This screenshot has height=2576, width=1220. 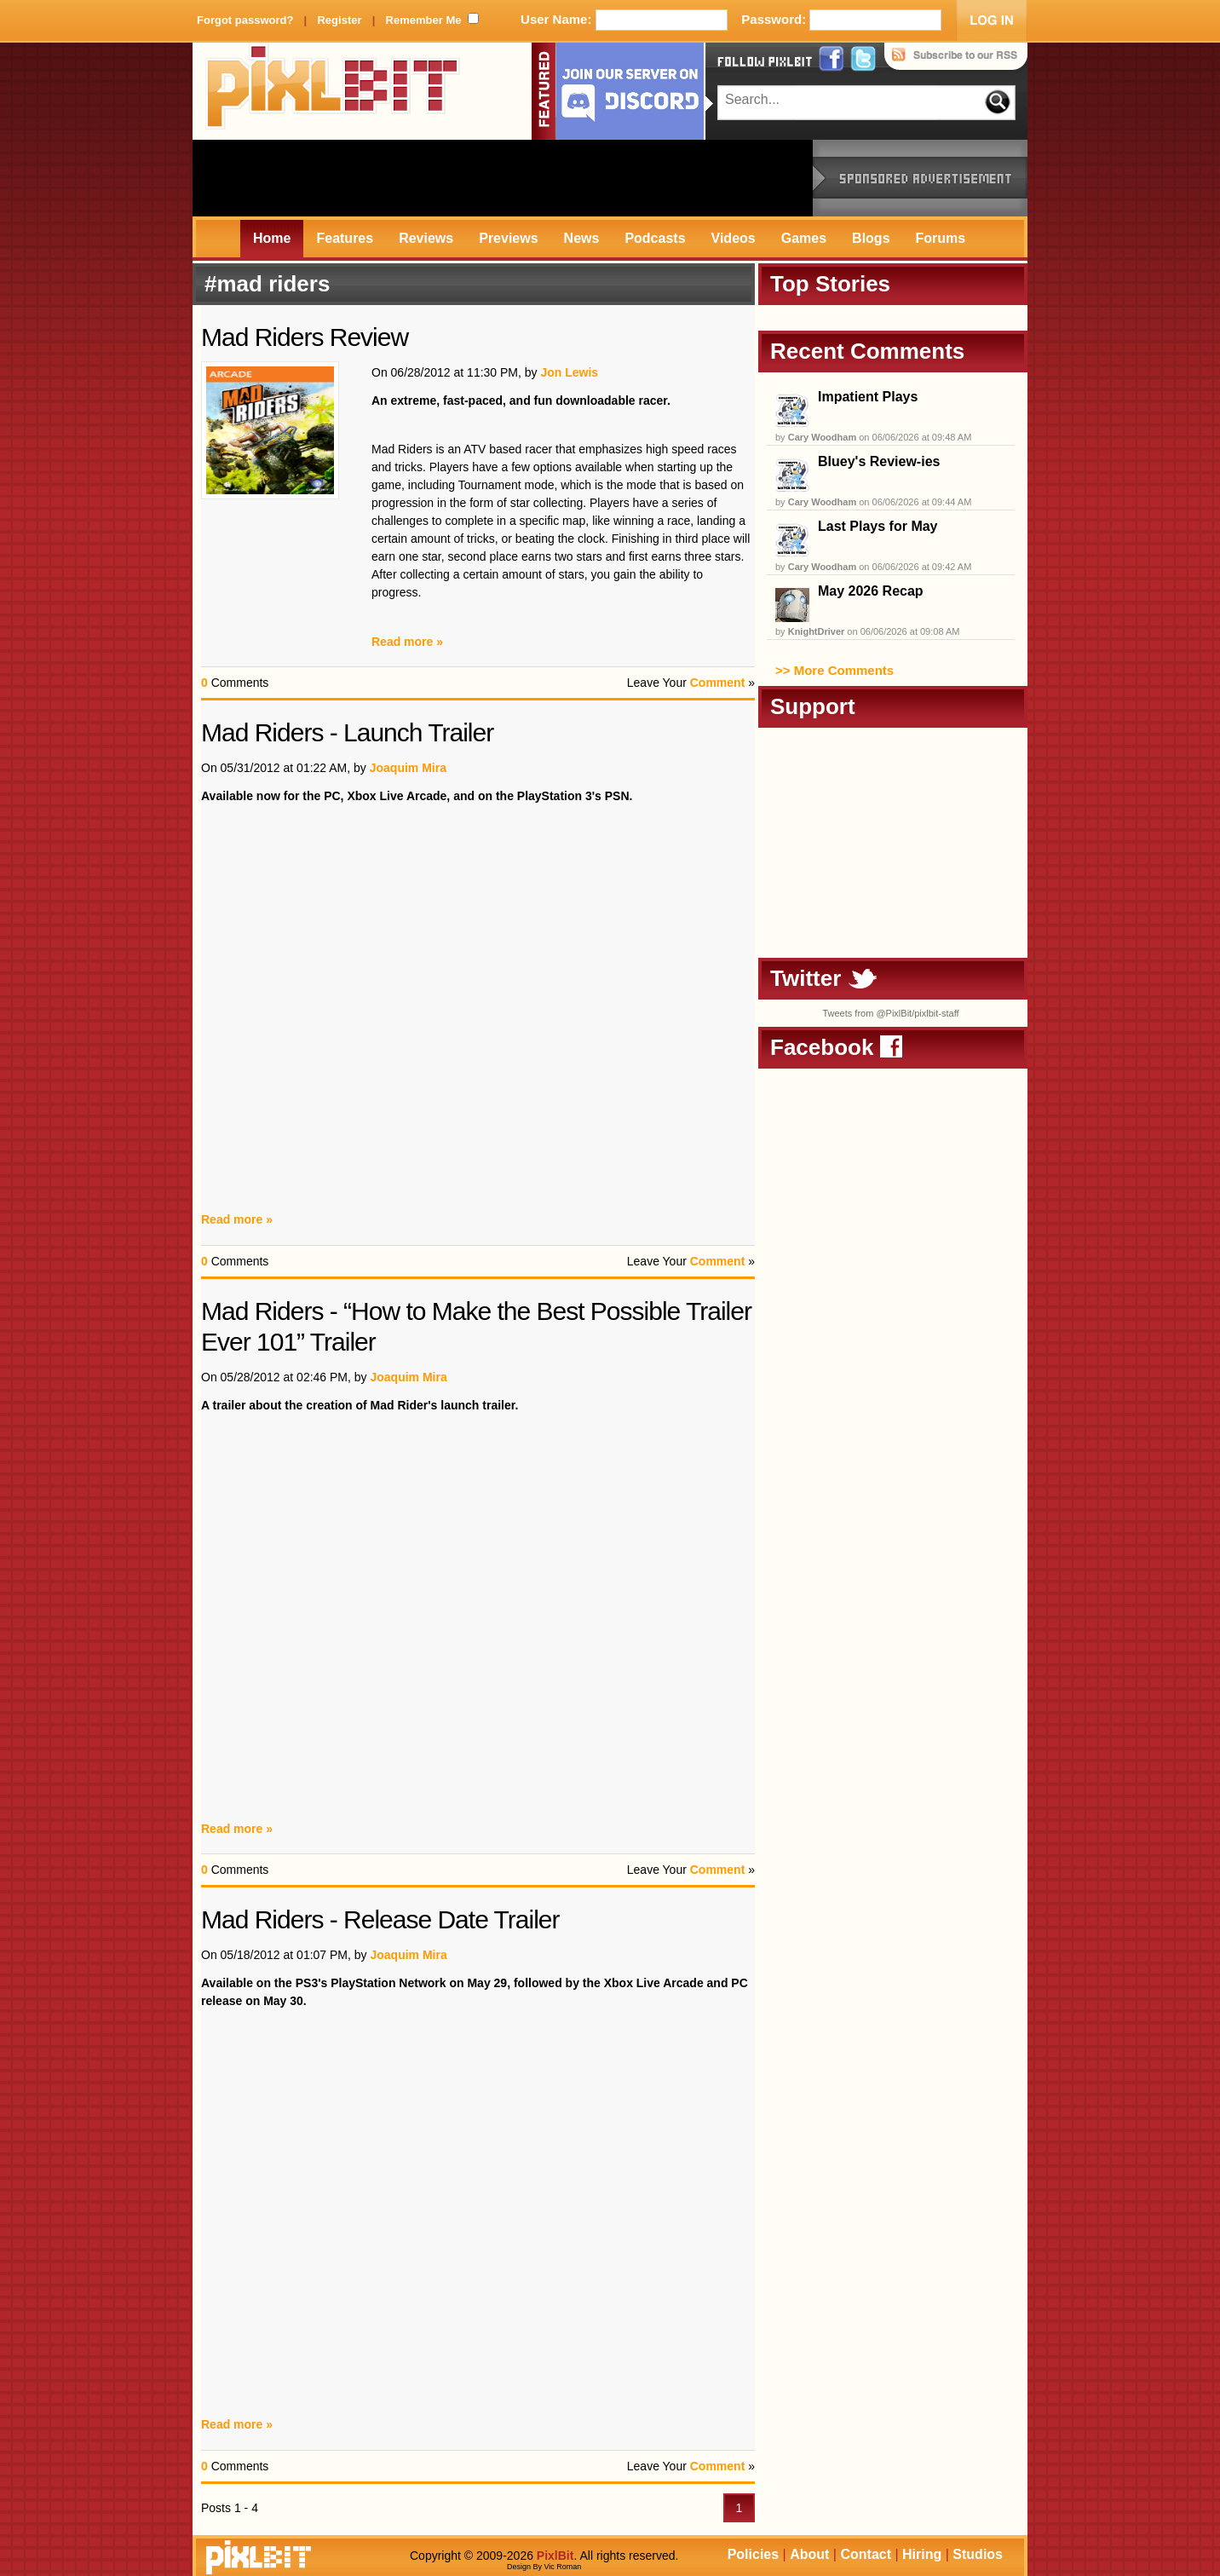 What do you see at coordinates (339, 20) in the screenshot?
I see `Register` at bounding box center [339, 20].